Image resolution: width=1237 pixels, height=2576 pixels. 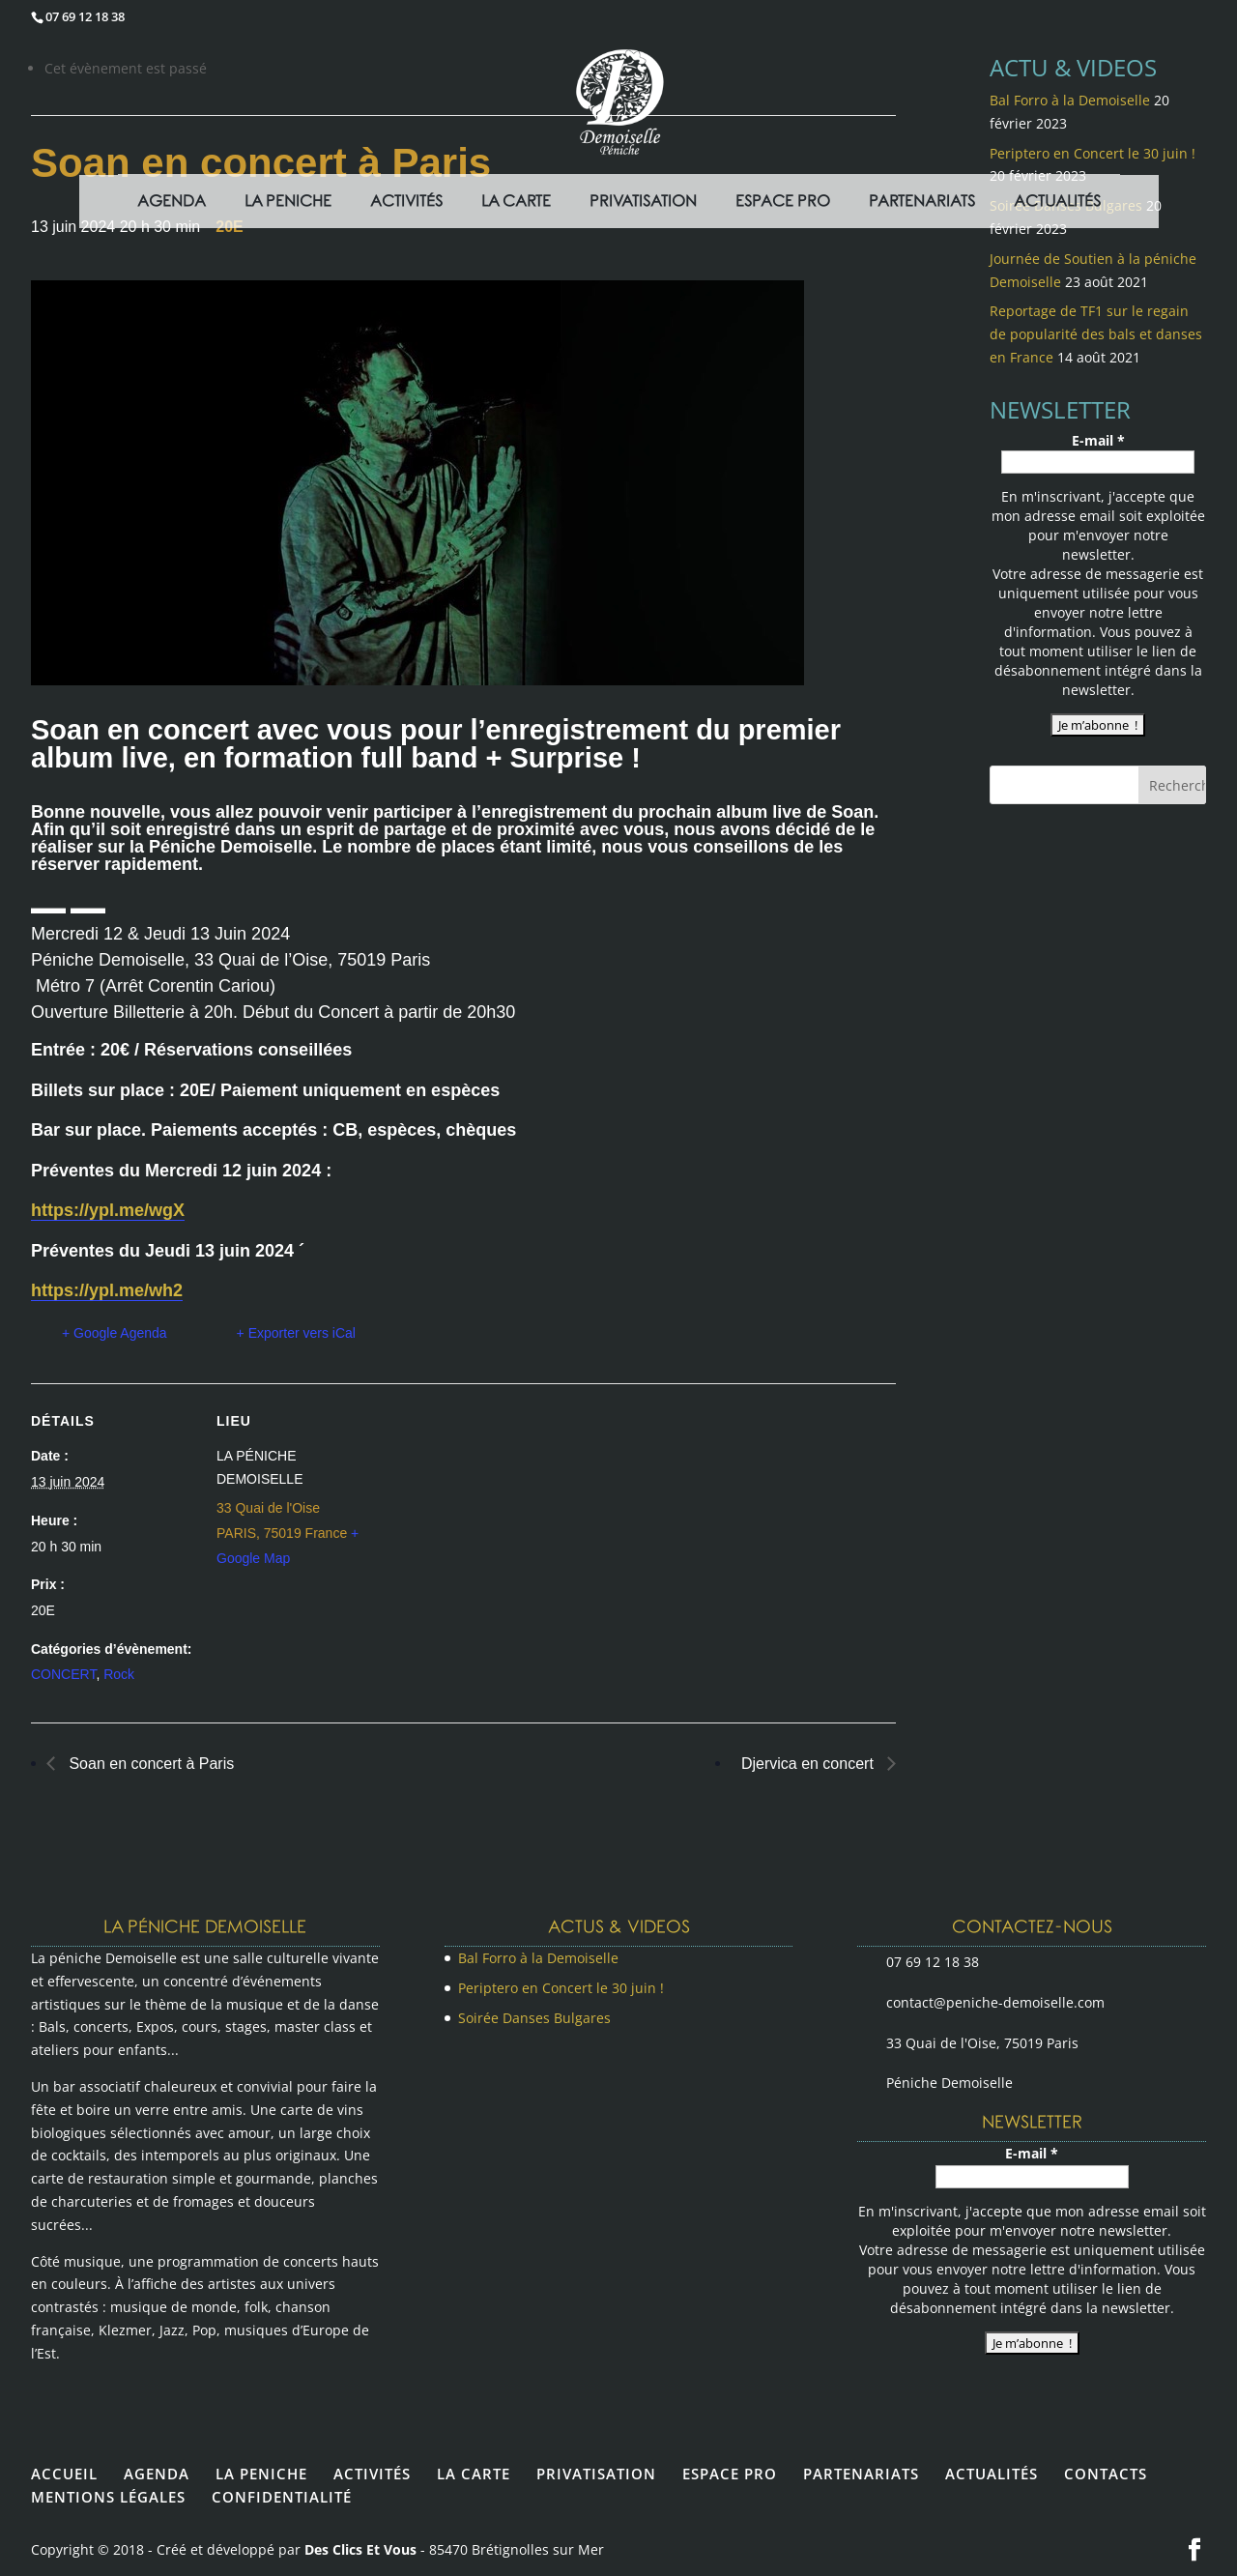 What do you see at coordinates (282, 2496) in the screenshot?
I see `CONFIDENTIALITÉ` at bounding box center [282, 2496].